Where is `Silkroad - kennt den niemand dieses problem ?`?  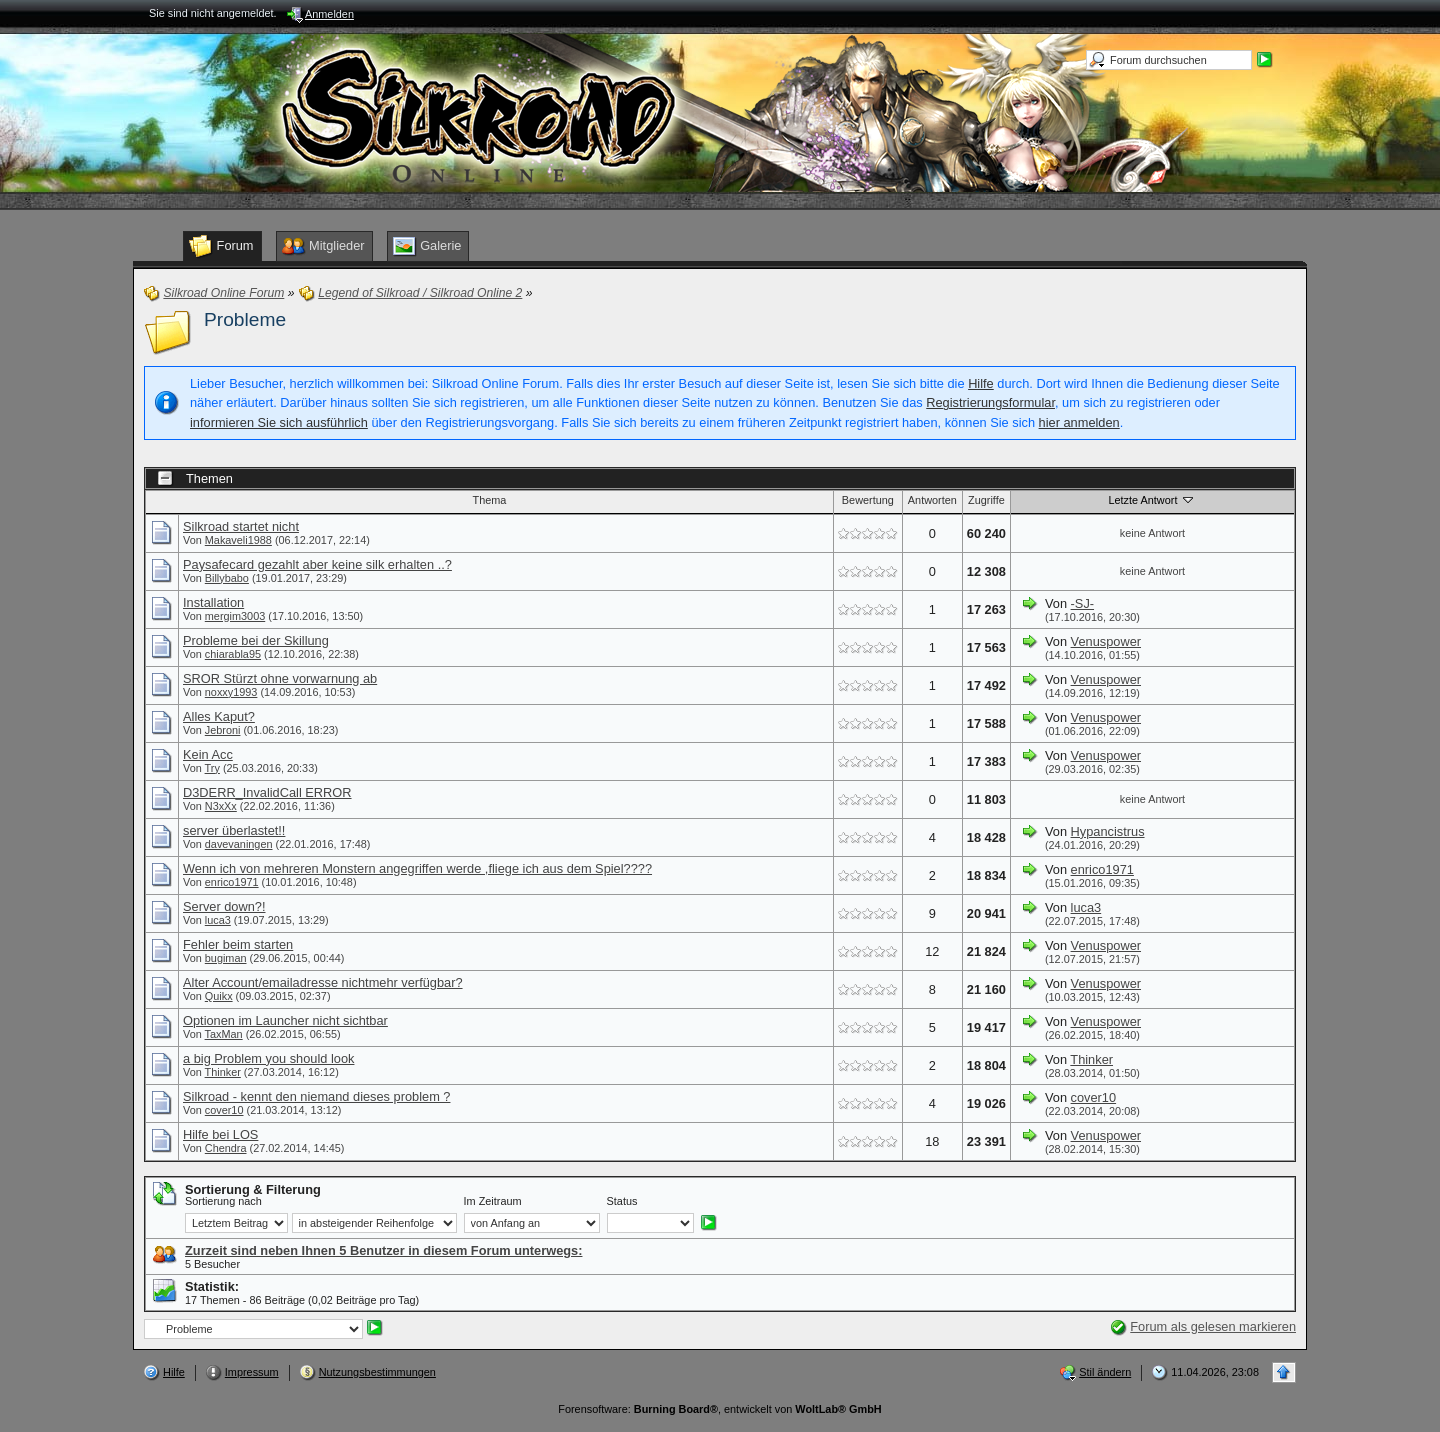
Silkroad - kennt den niemand dieses problem ? is located at coordinates (316, 1096).